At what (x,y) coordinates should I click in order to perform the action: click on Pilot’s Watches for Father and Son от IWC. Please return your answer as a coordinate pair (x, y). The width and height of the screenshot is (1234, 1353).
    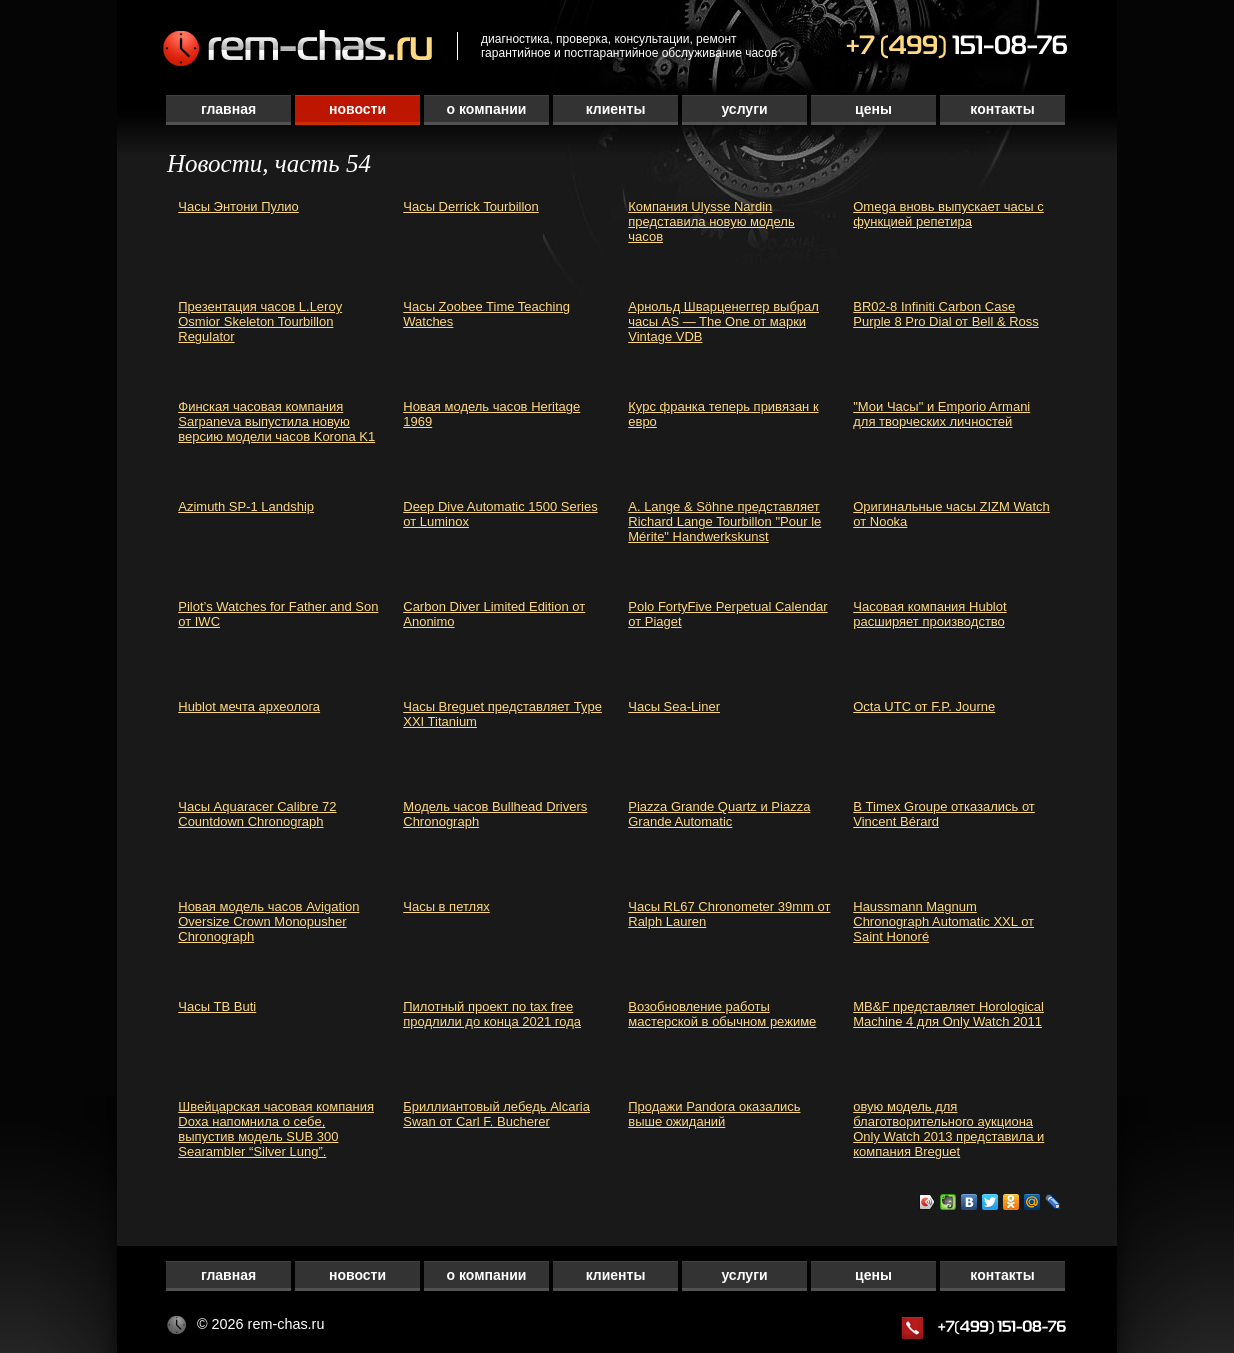
    Looking at the image, I should click on (278, 614).